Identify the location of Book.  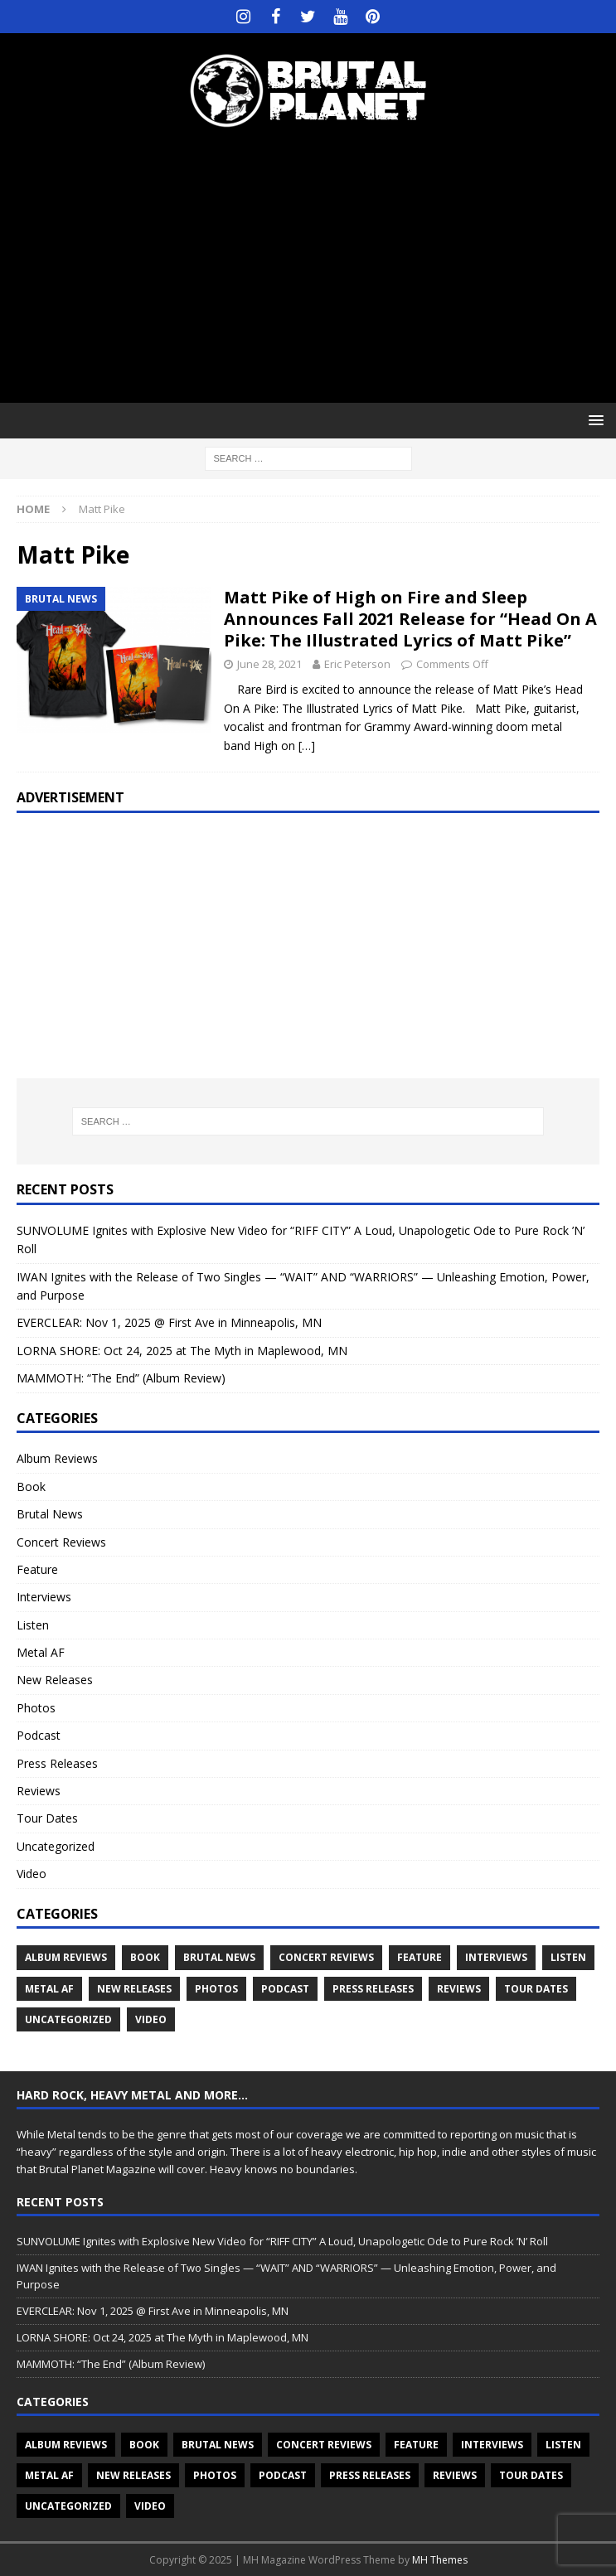
(31, 1486).